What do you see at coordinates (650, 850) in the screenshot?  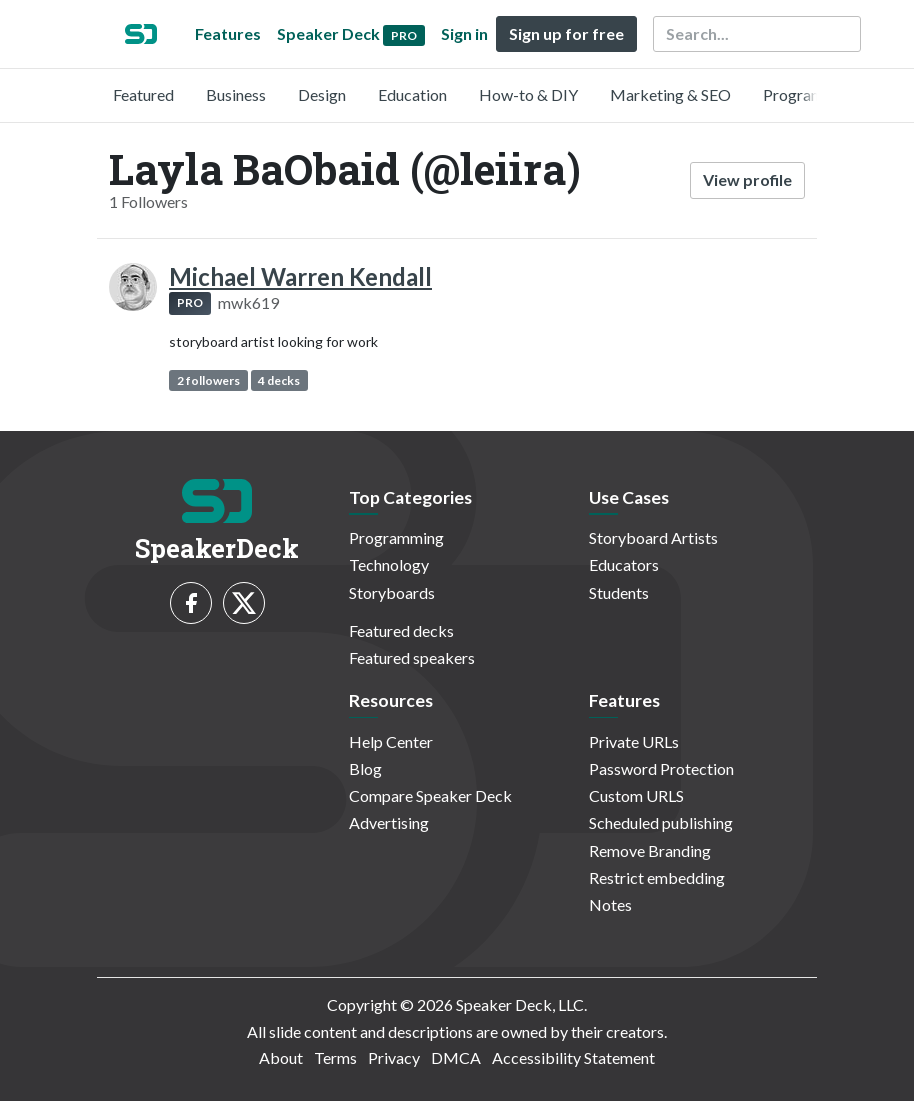 I see `Remove Branding` at bounding box center [650, 850].